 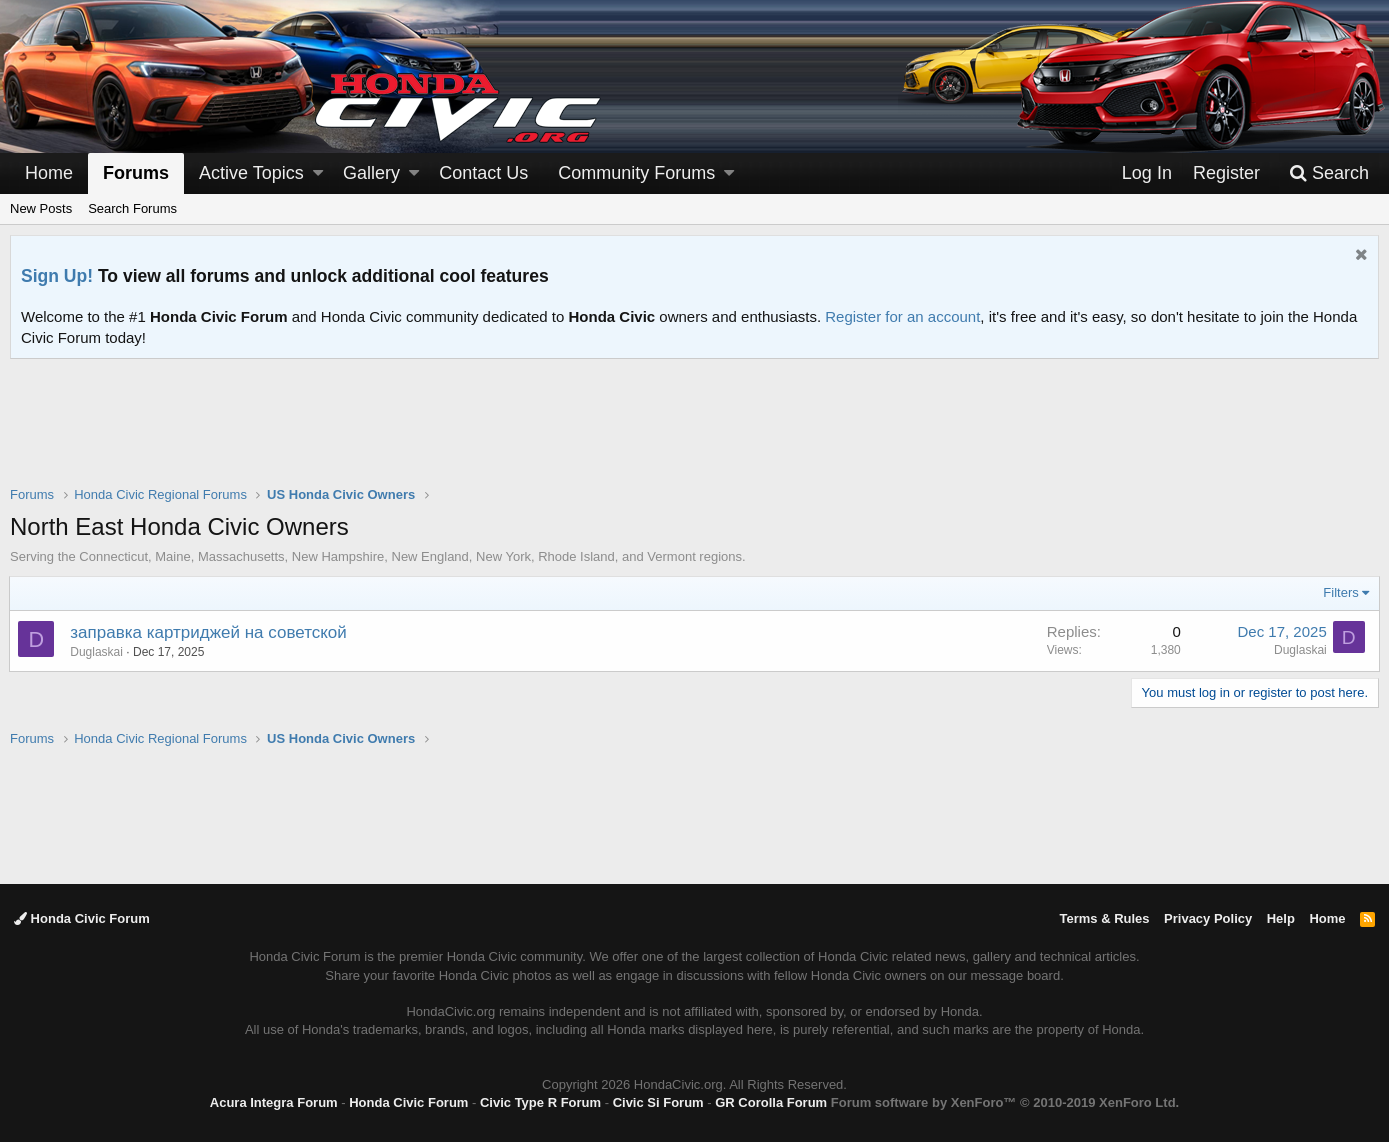 I want to click on Privacy Policy, so click(x=1208, y=918).